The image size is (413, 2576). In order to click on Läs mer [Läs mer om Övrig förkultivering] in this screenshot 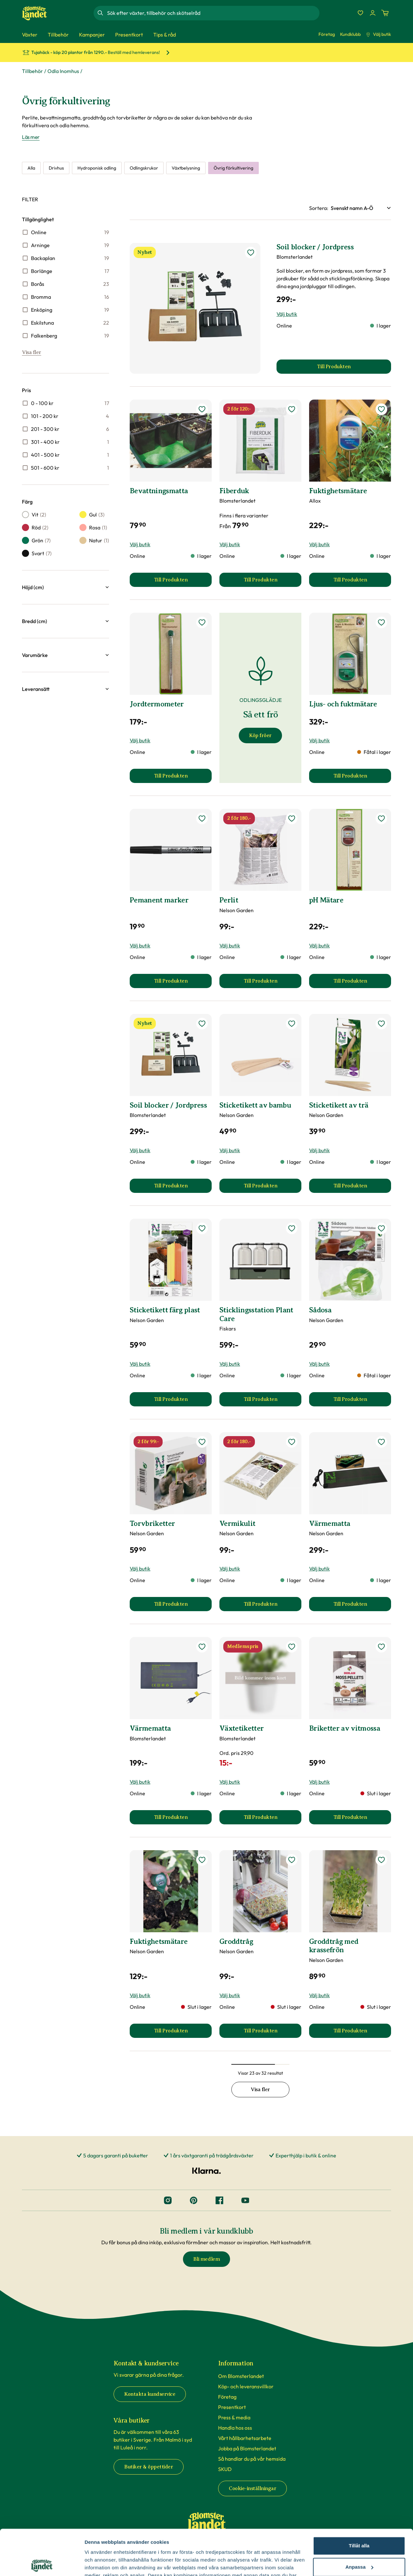, I will do `click(31, 137)`.